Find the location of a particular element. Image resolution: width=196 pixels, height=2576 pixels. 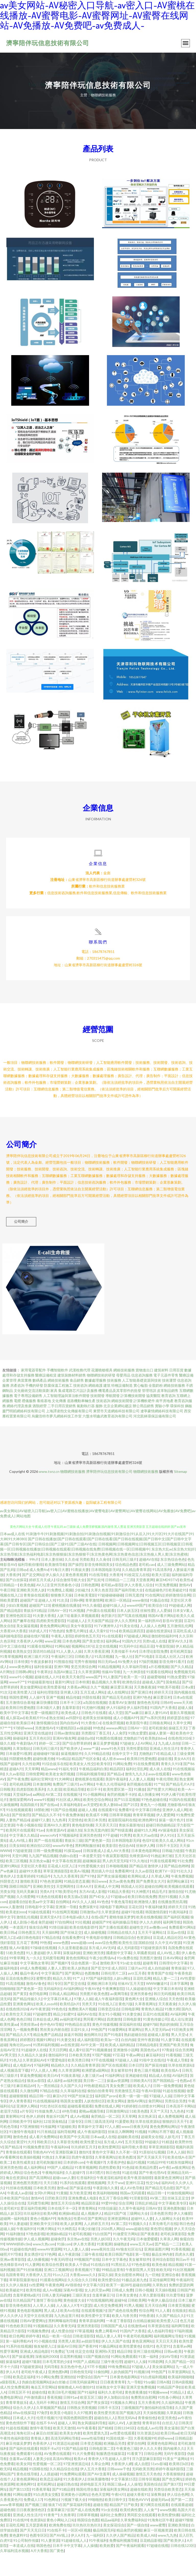

另类女同 is located at coordinates (7, 1914).